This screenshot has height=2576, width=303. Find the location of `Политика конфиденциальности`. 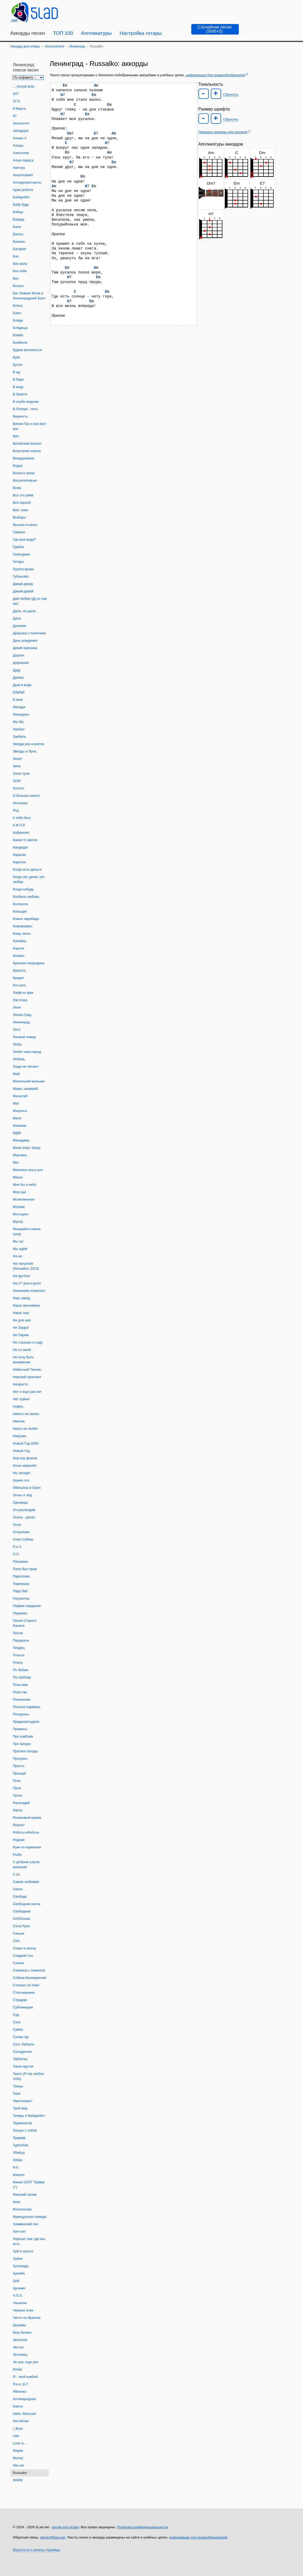

Политика конфиденциальности is located at coordinates (142, 2527).